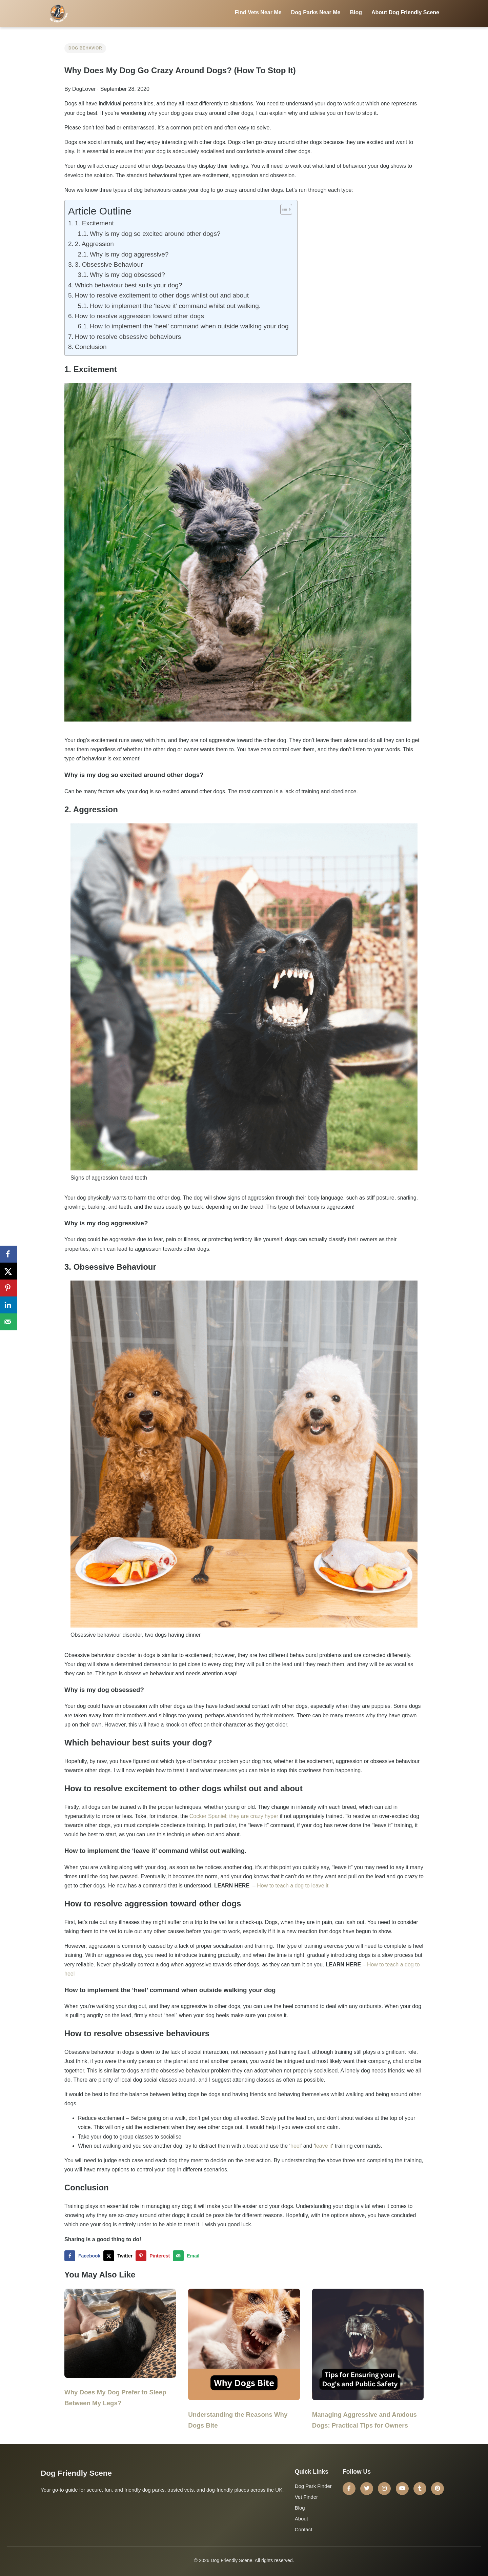  I want to click on Conclusion, so click(91, 346).